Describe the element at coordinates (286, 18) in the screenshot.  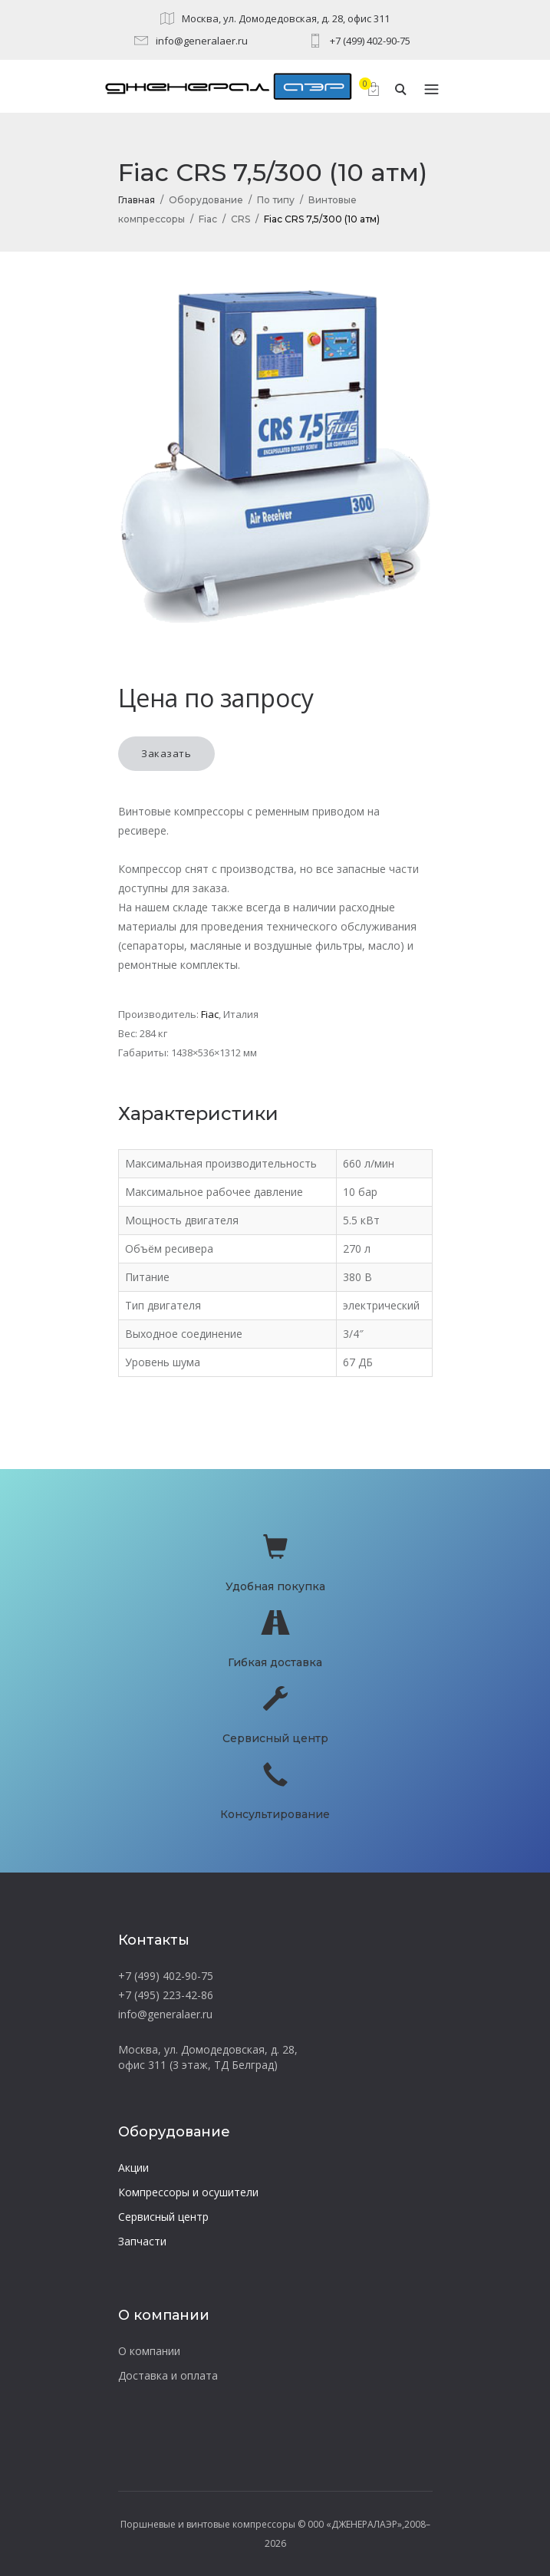
I see `Москва, ул. Домодедовская, д. 28, офис 311` at that location.